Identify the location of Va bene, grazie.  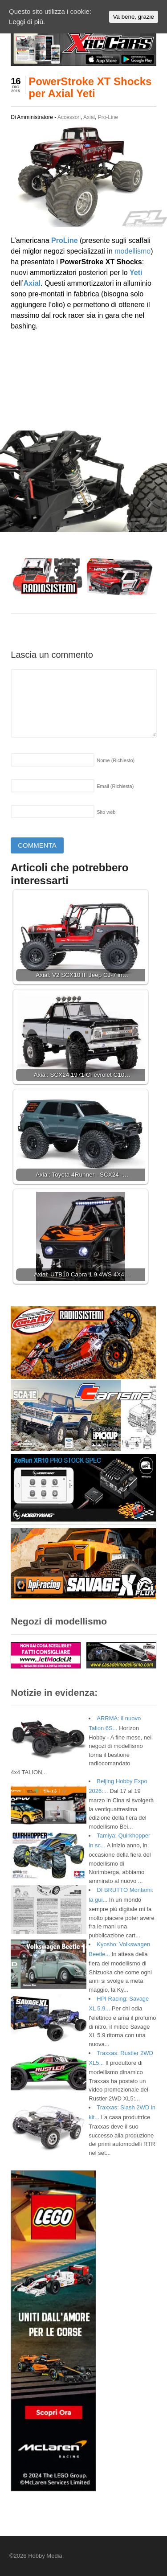
(133, 16).